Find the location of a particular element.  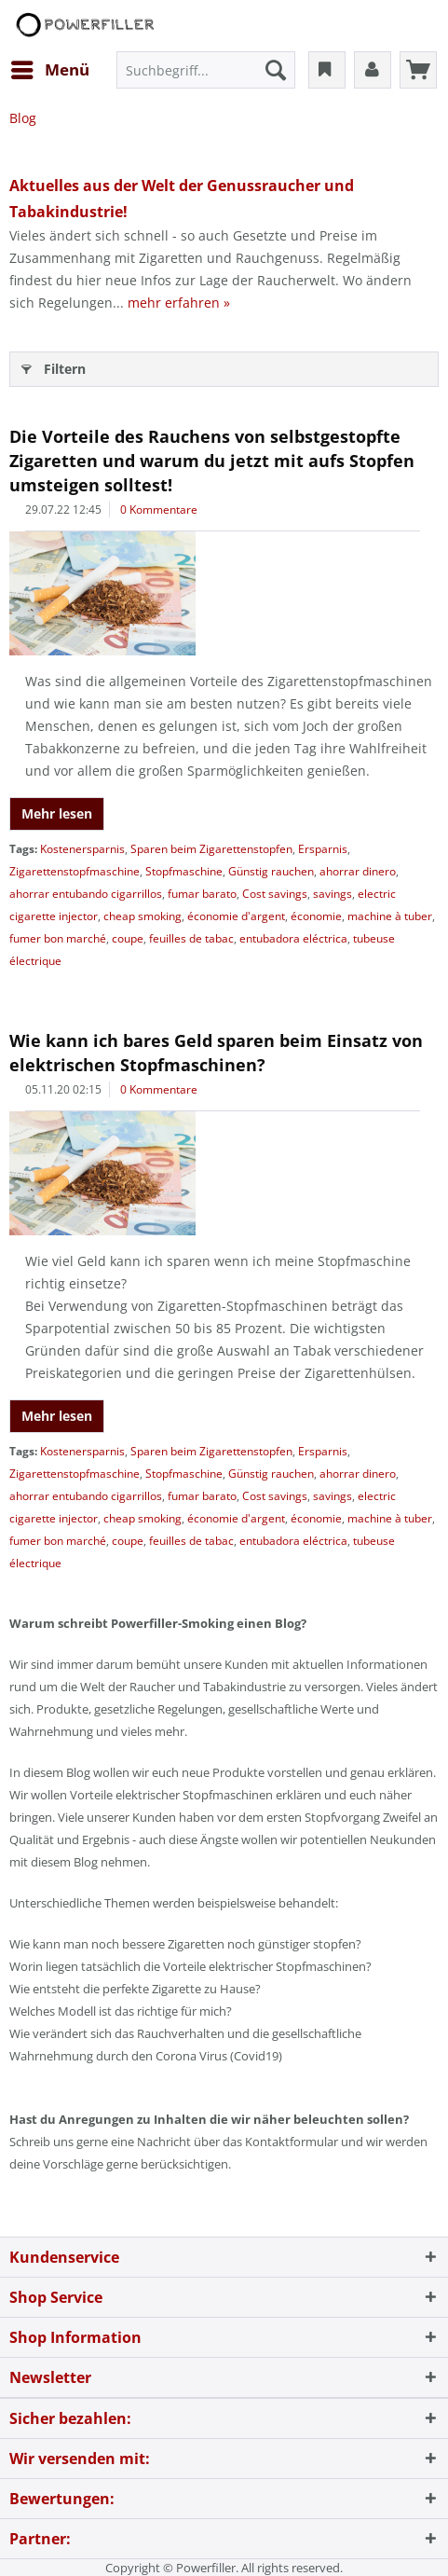

ahorrar entubando cigarrillos is located at coordinates (85, 894).